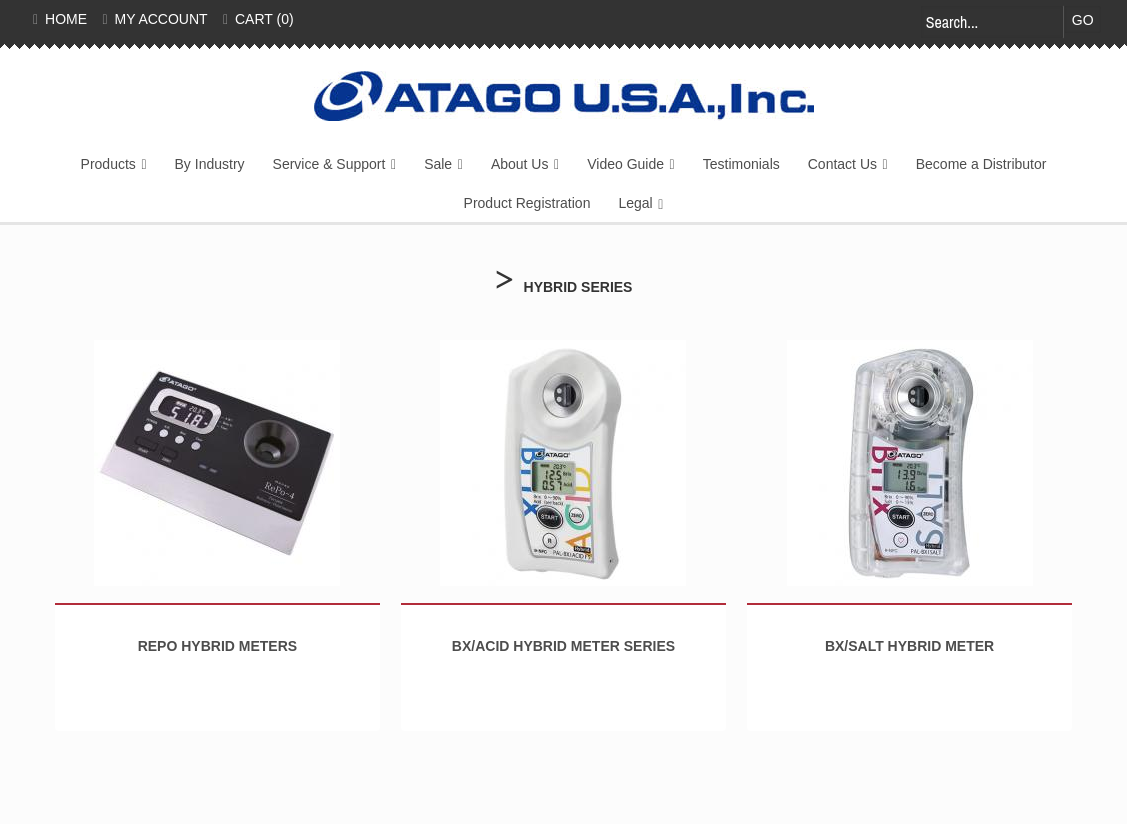 The height and width of the screenshot is (824, 1127). Describe the element at coordinates (217, 646) in the screenshot. I see `RePo Hybrid Meters` at that location.